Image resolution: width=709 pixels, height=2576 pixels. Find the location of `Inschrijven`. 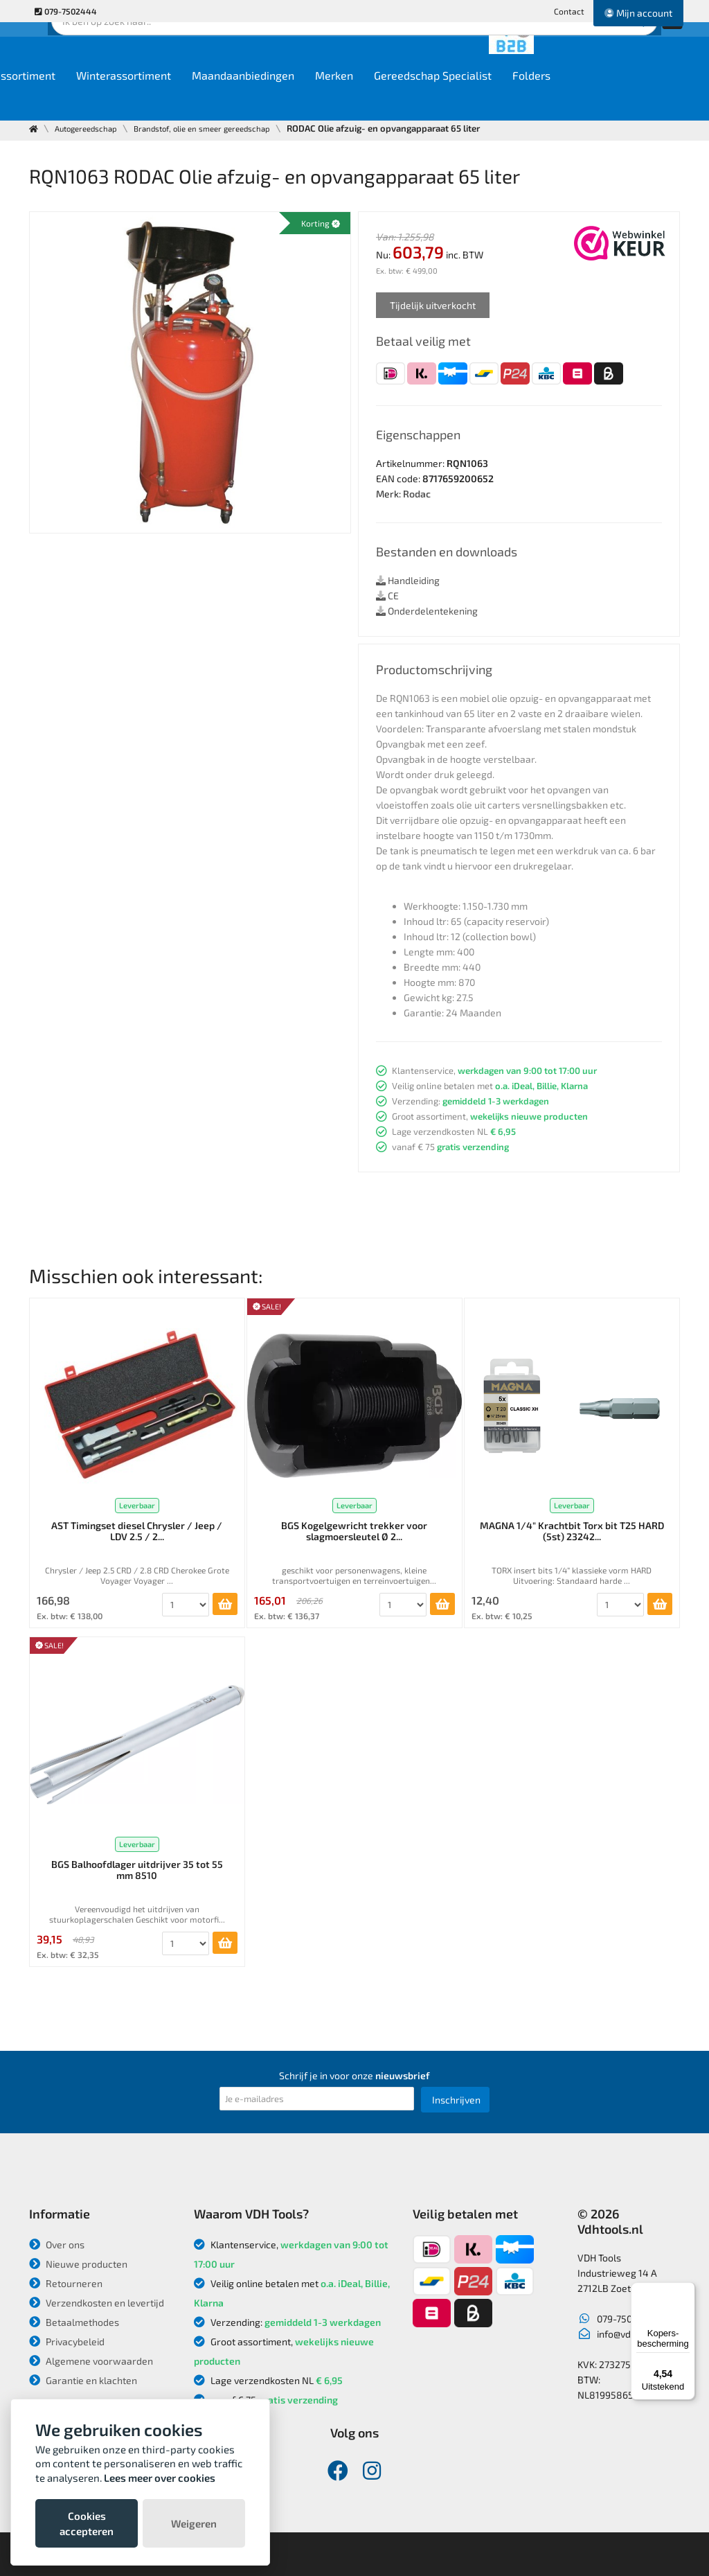

Inschrijven is located at coordinates (456, 2100).